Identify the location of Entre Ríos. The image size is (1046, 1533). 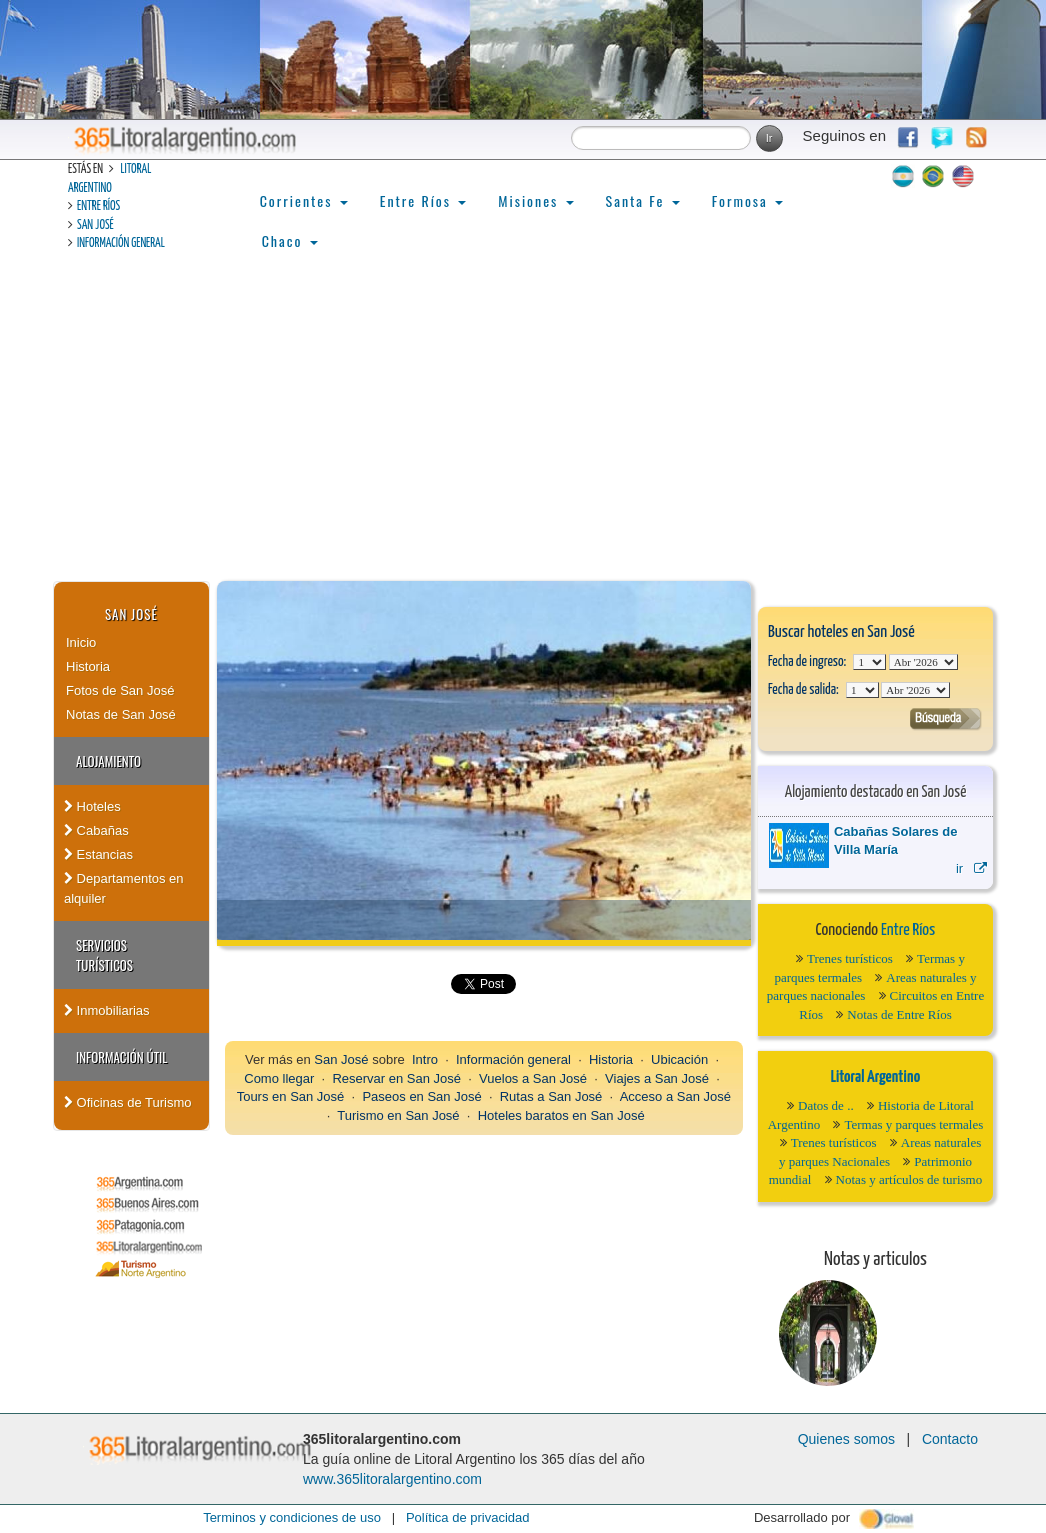
(98, 206).